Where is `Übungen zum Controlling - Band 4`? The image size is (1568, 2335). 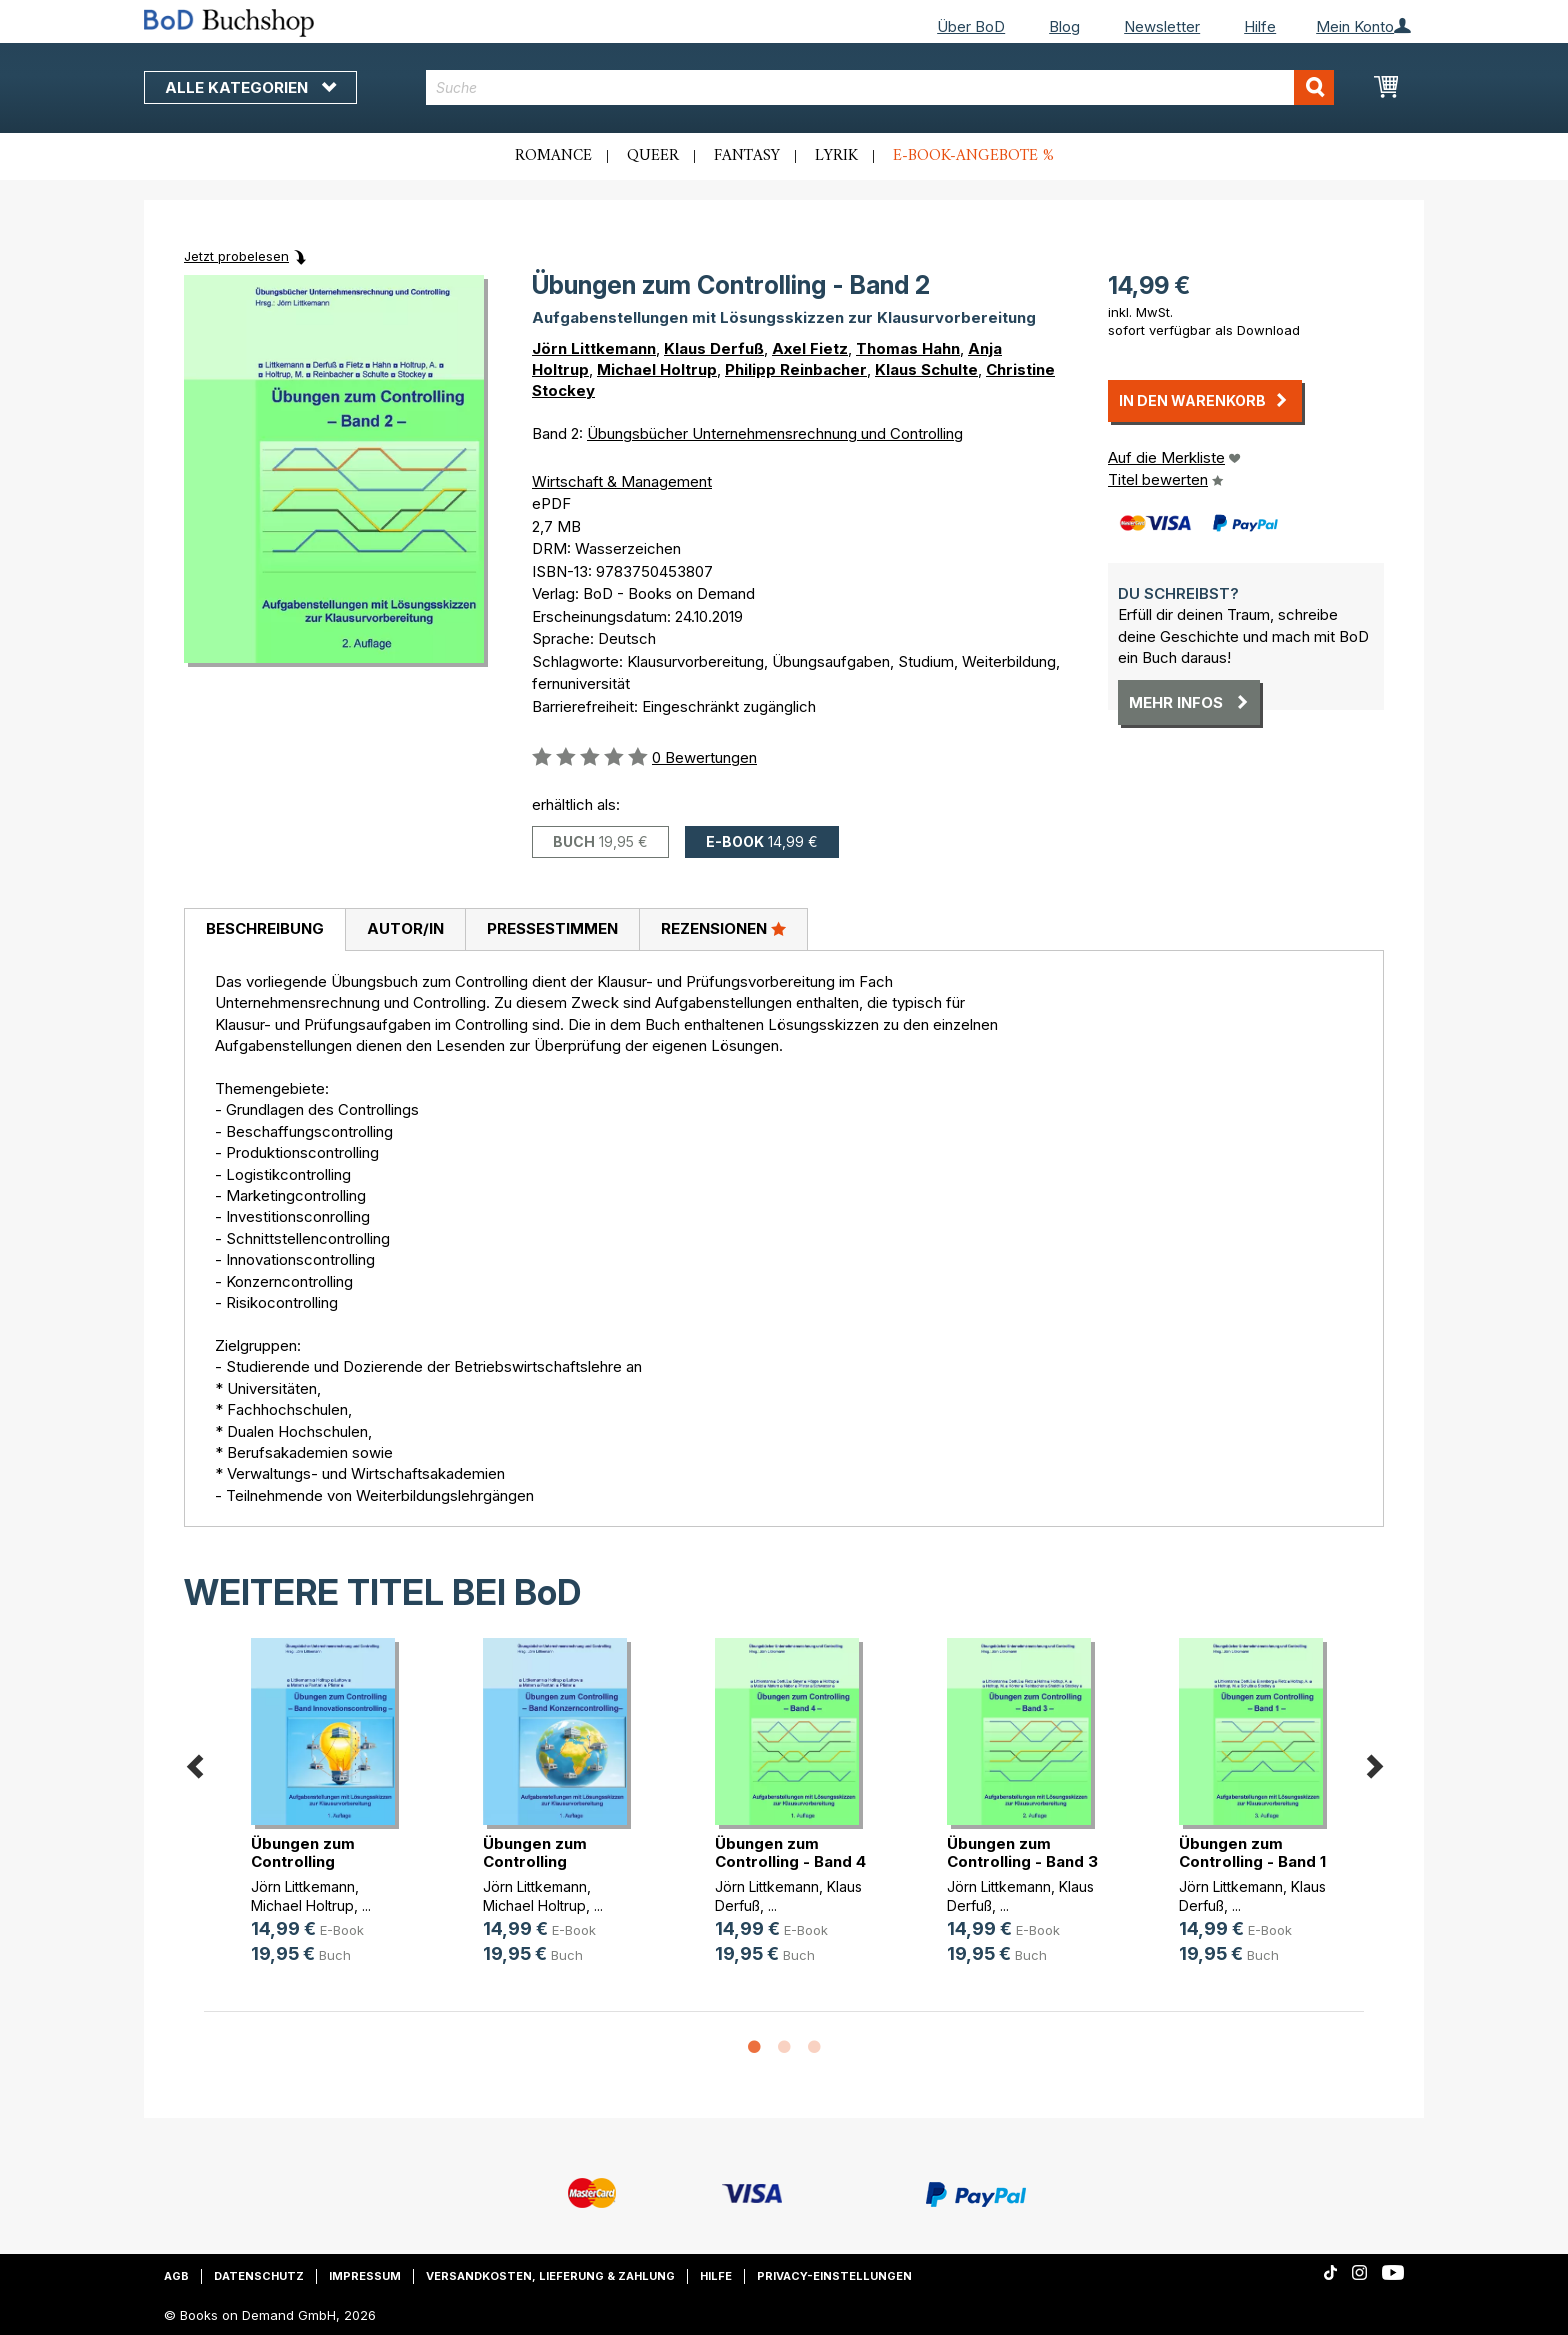 Übungen zum Controlling - Band 4 is located at coordinates (790, 1852).